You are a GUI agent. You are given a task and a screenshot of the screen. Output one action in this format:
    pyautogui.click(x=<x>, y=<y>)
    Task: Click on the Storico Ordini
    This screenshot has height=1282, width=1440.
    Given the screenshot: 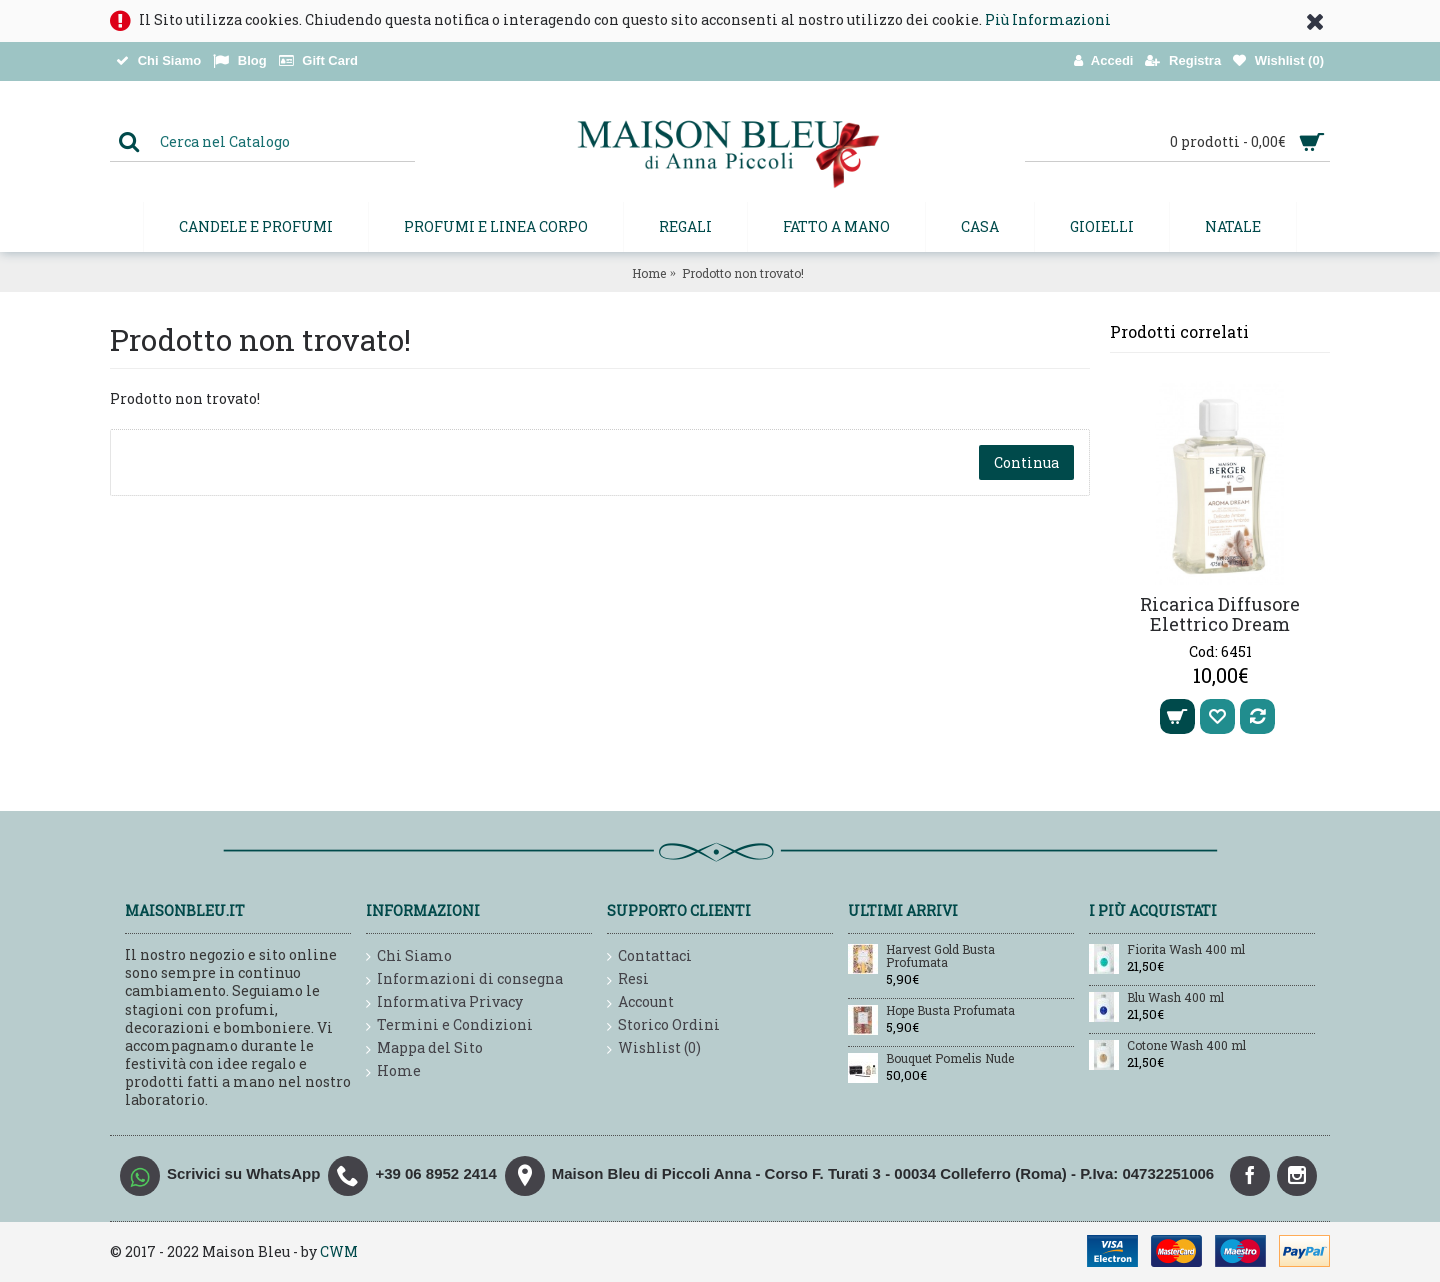 What is the action you would take?
    pyautogui.click(x=663, y=1025)
    